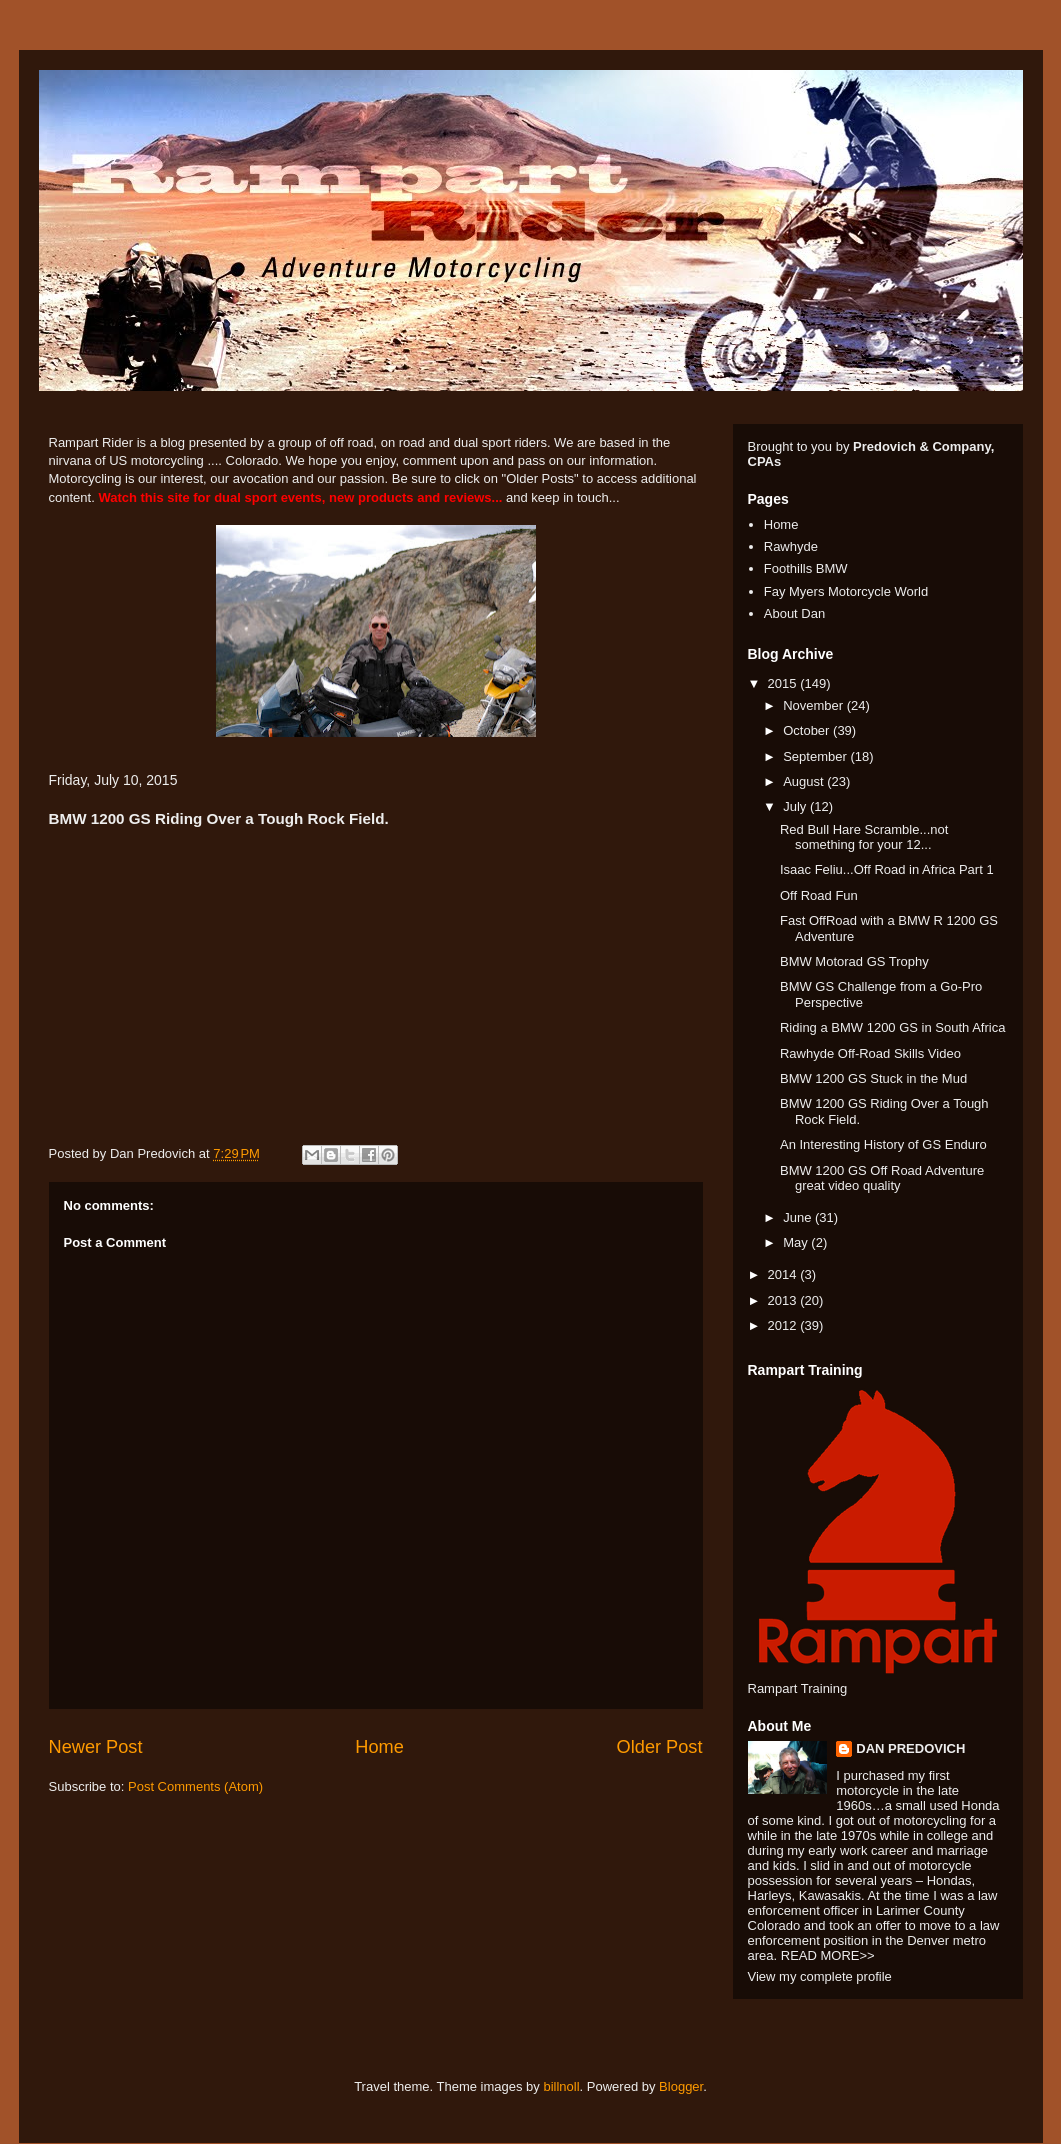  I want to click on Fay Myers Motorcycle World, so click(846, 591).